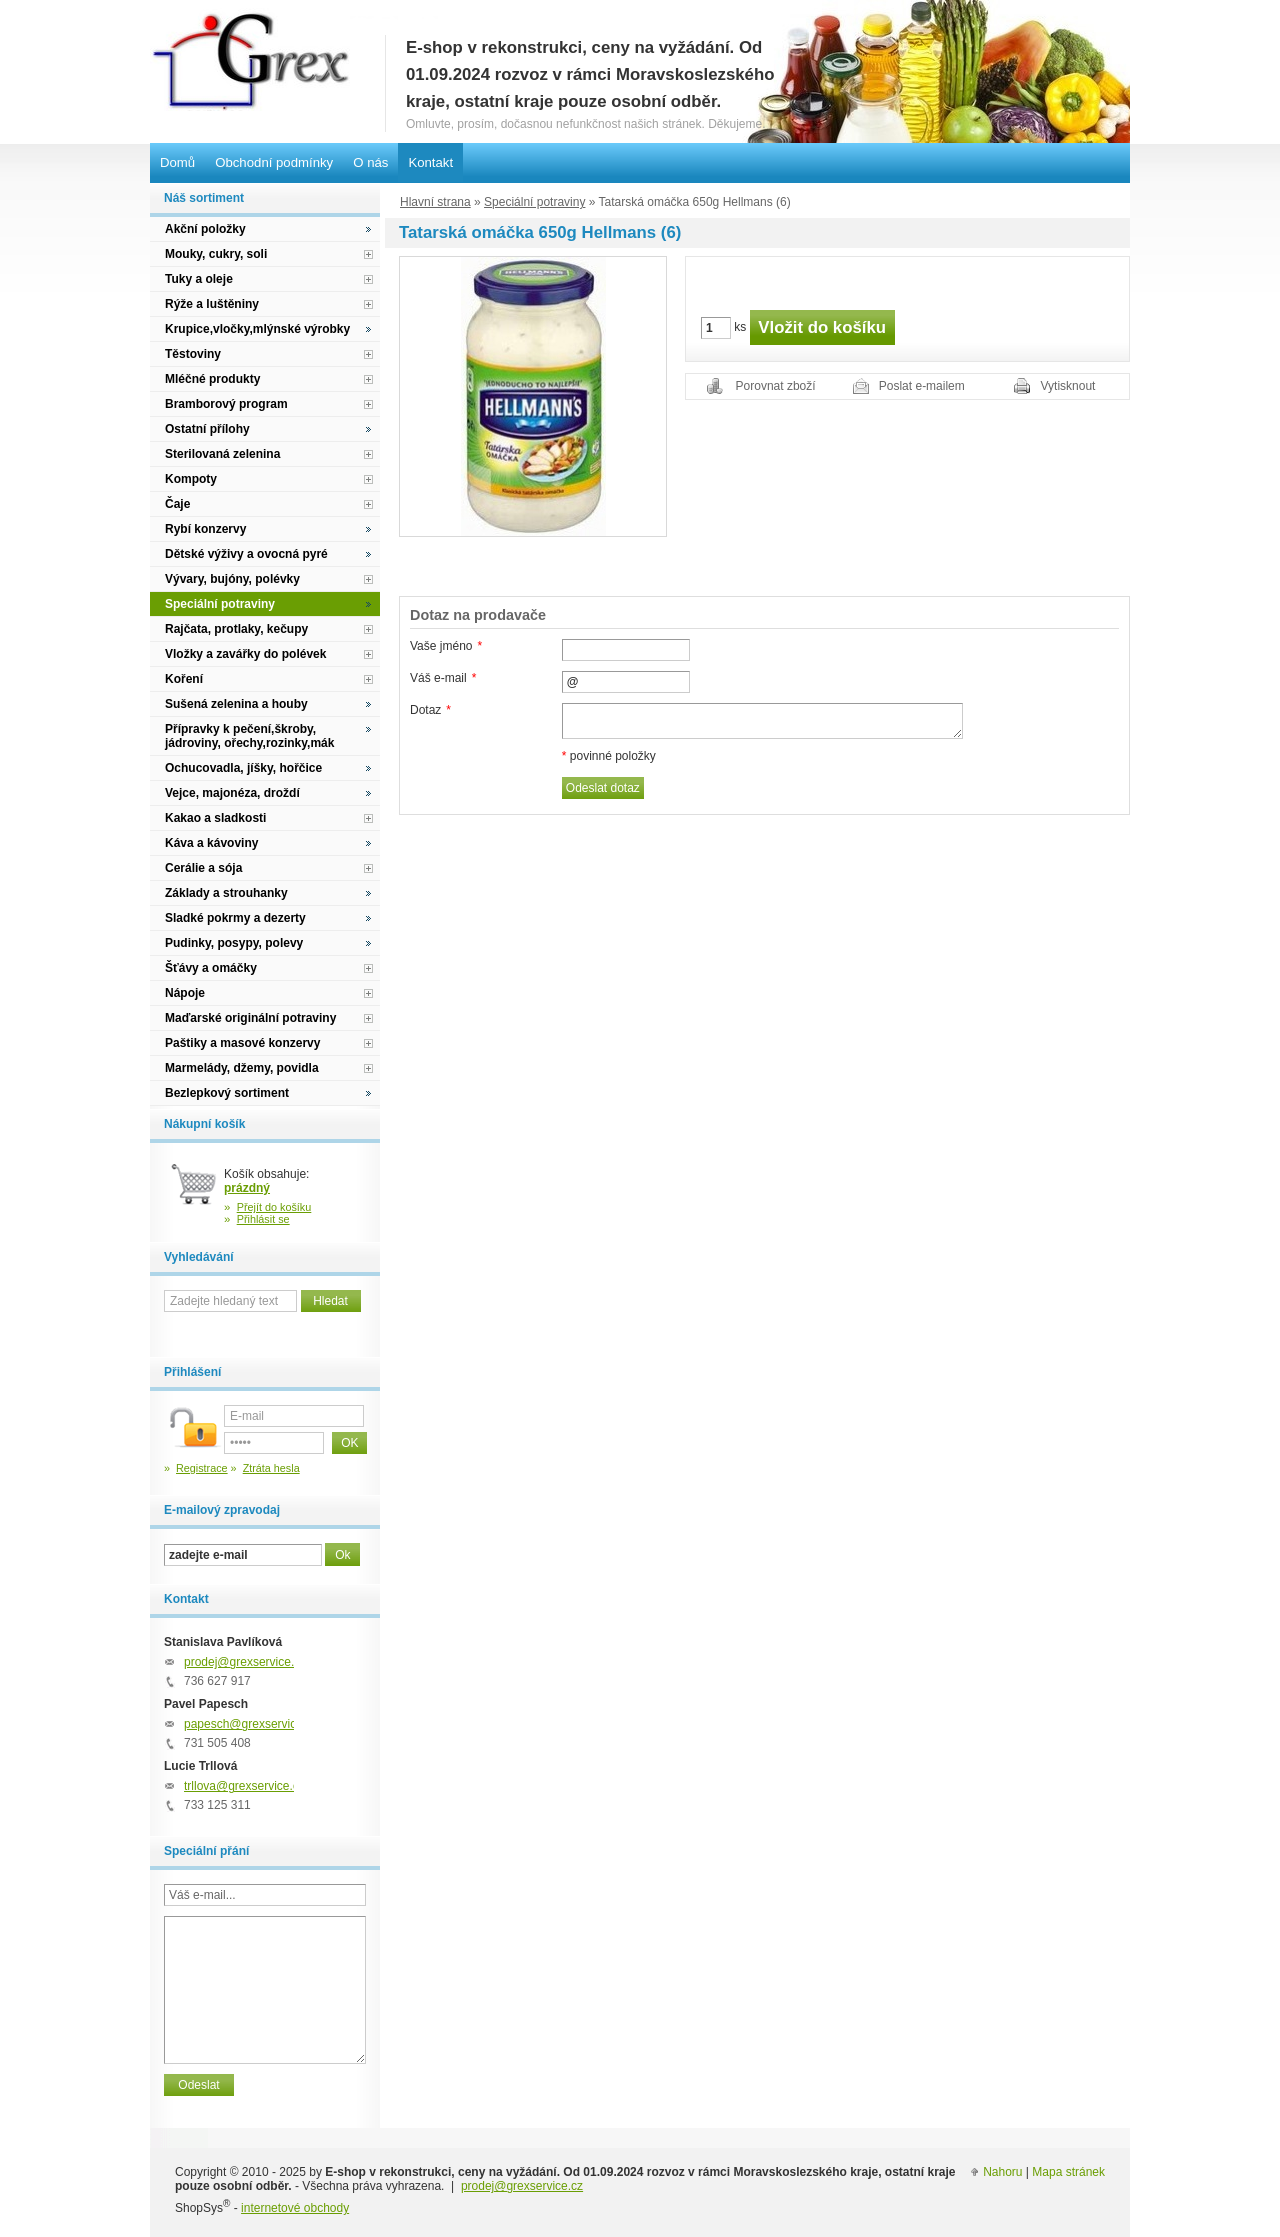  What do you see at coordinates (212, 379) in the screenshot?
I see `Mléčné produkty` at bounding box center [212, 379].